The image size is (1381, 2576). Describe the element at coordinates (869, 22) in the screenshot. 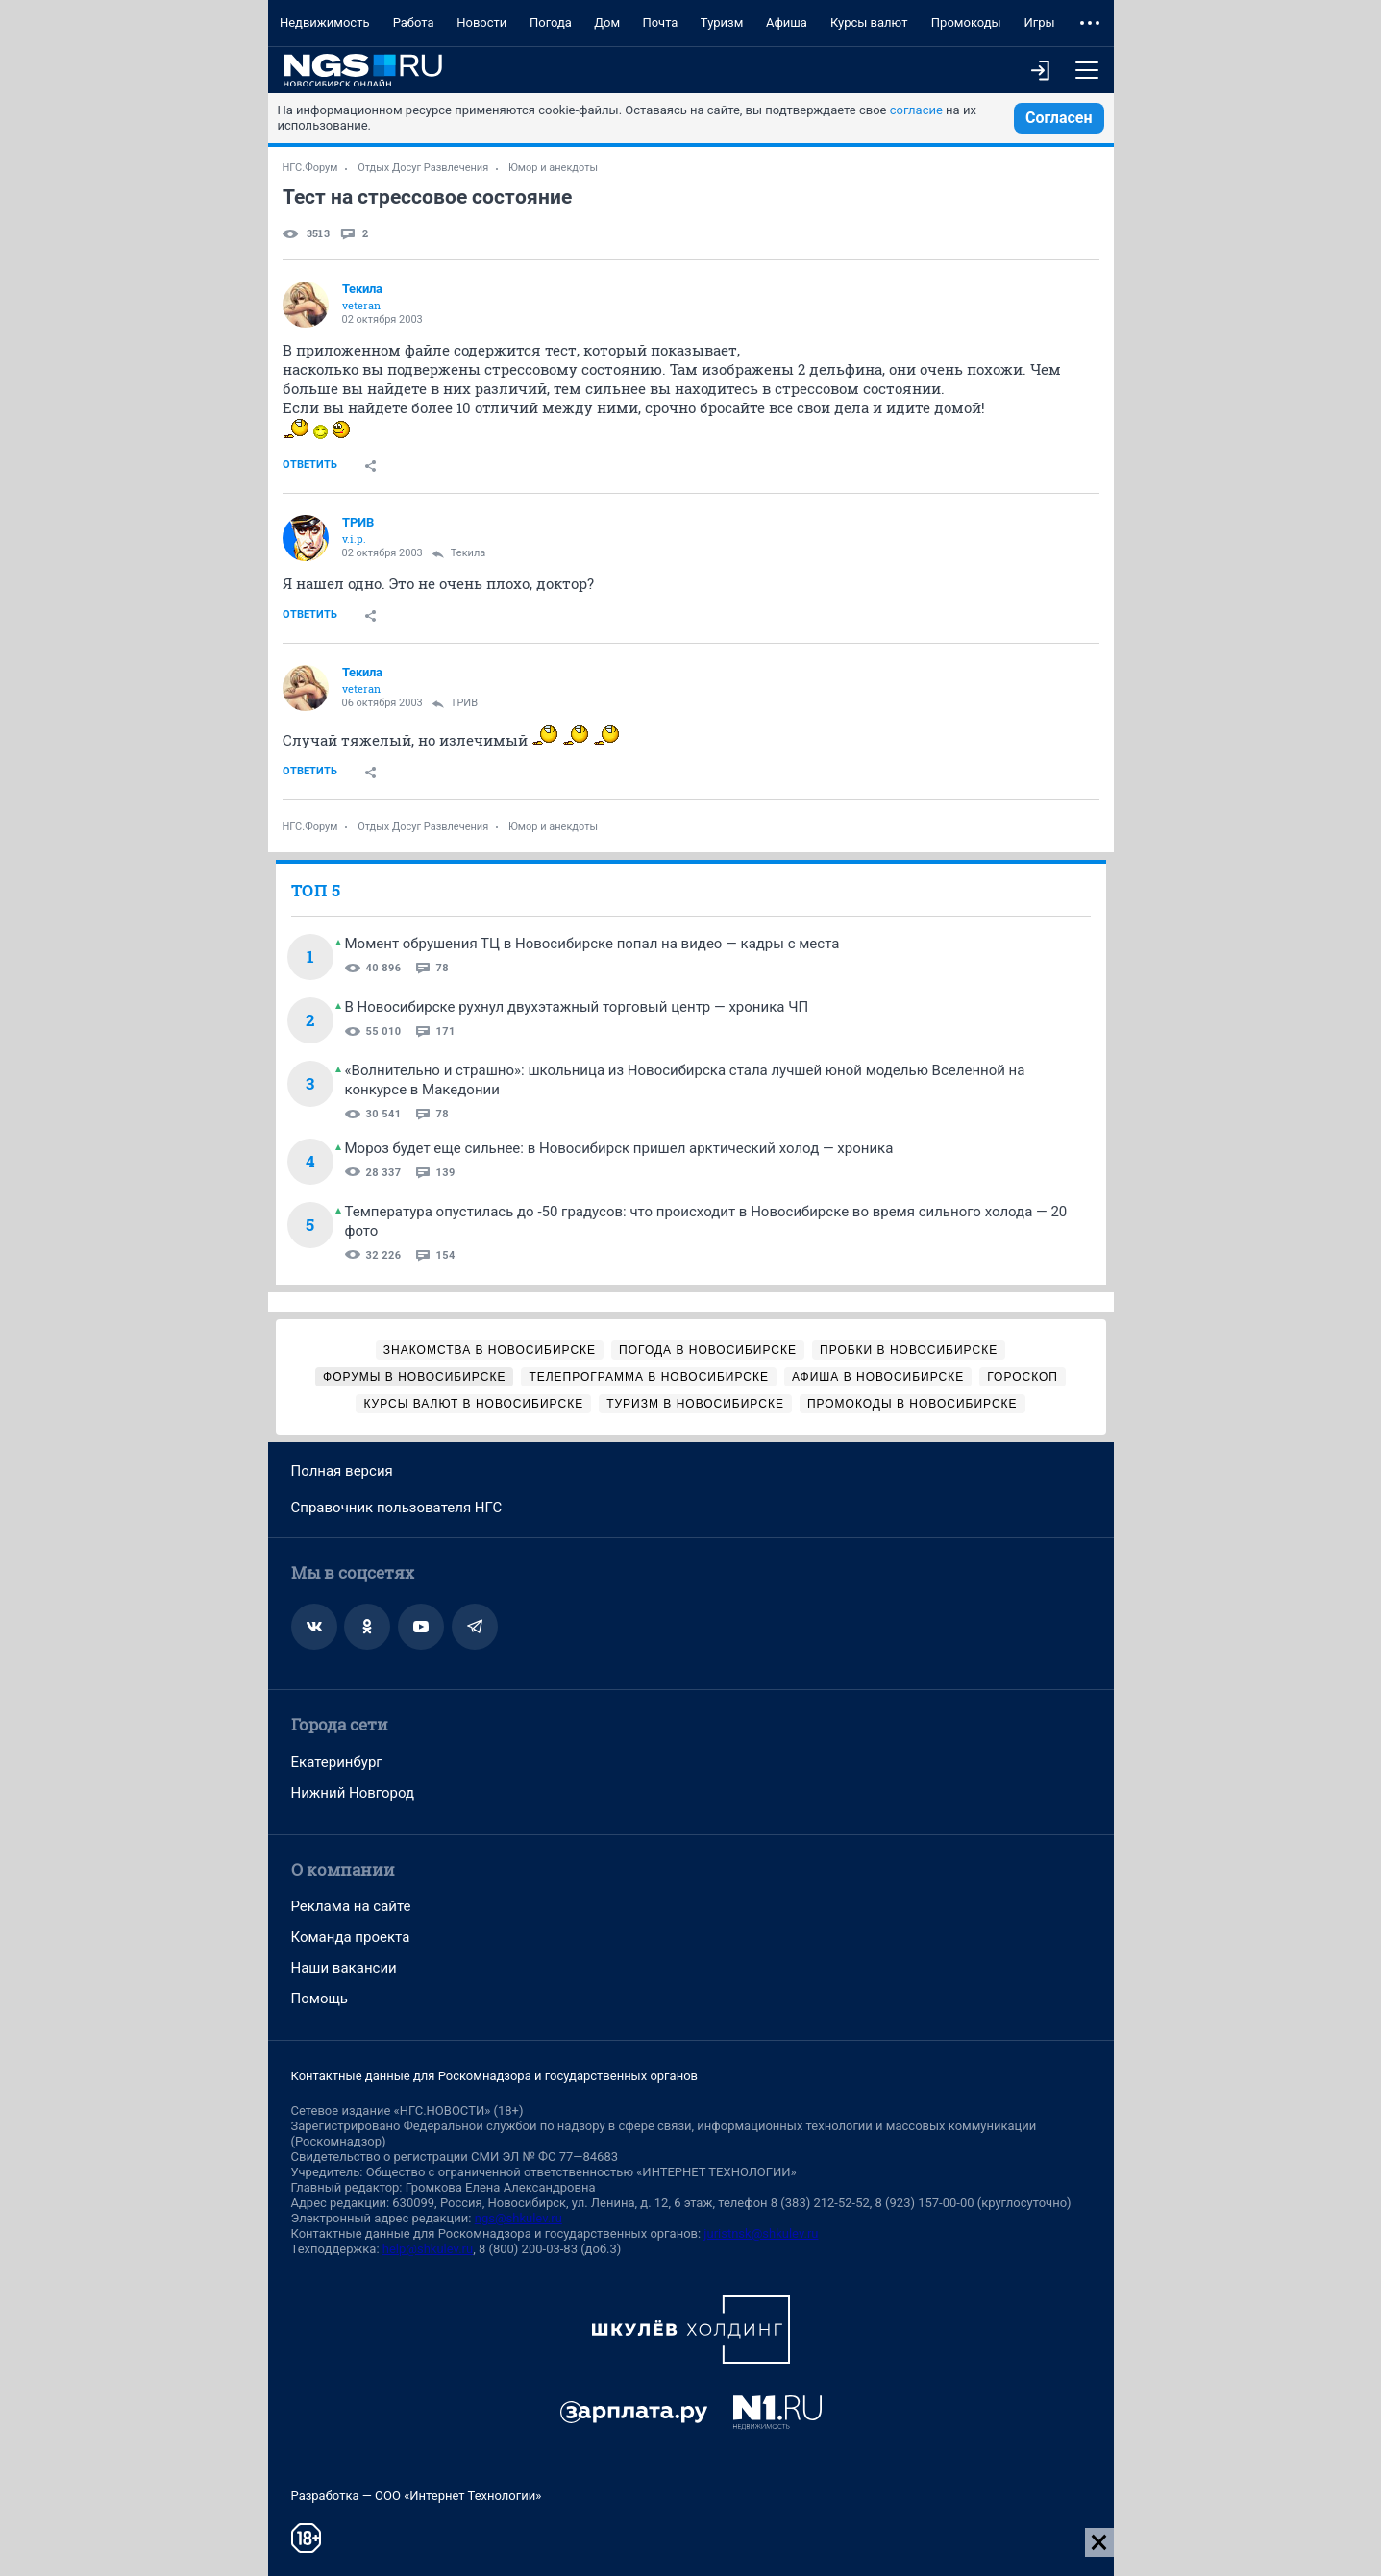

I see `Курсы валют` at that location.